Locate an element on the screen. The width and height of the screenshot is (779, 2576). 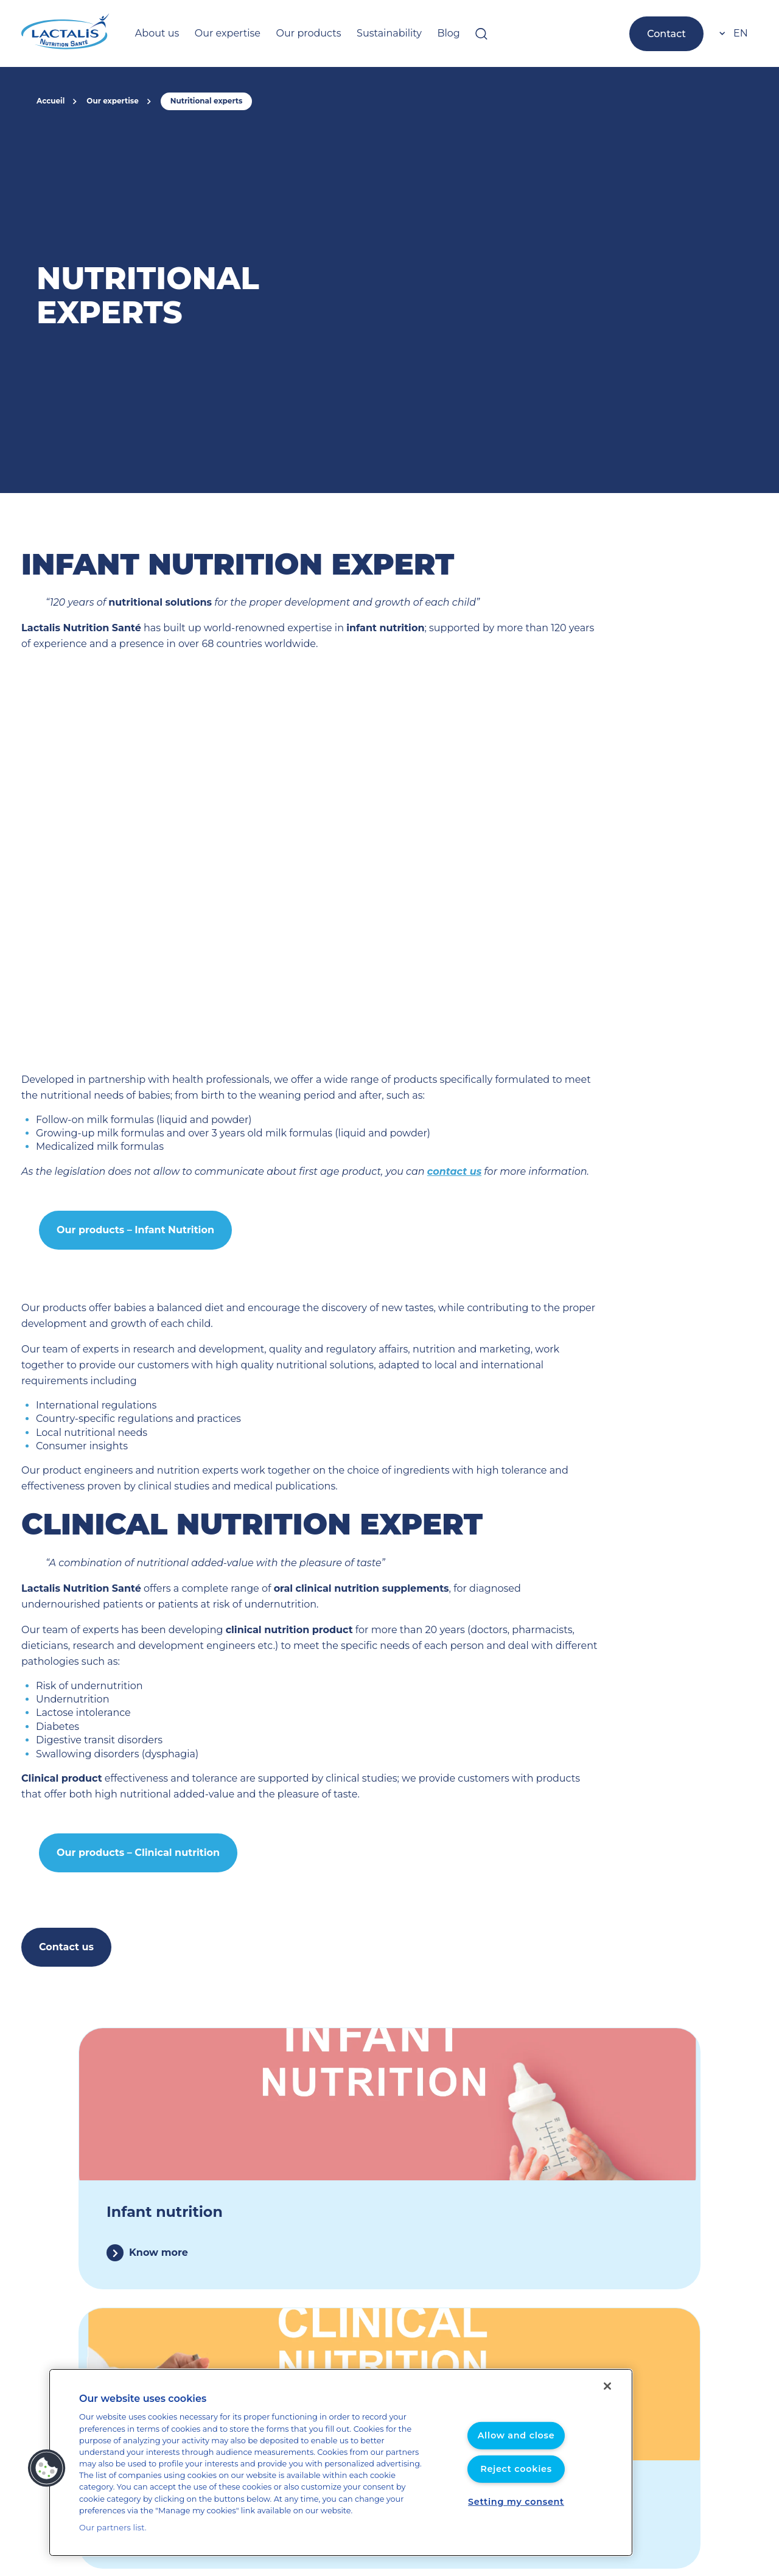
Our products is located at coordinates (291, 33).